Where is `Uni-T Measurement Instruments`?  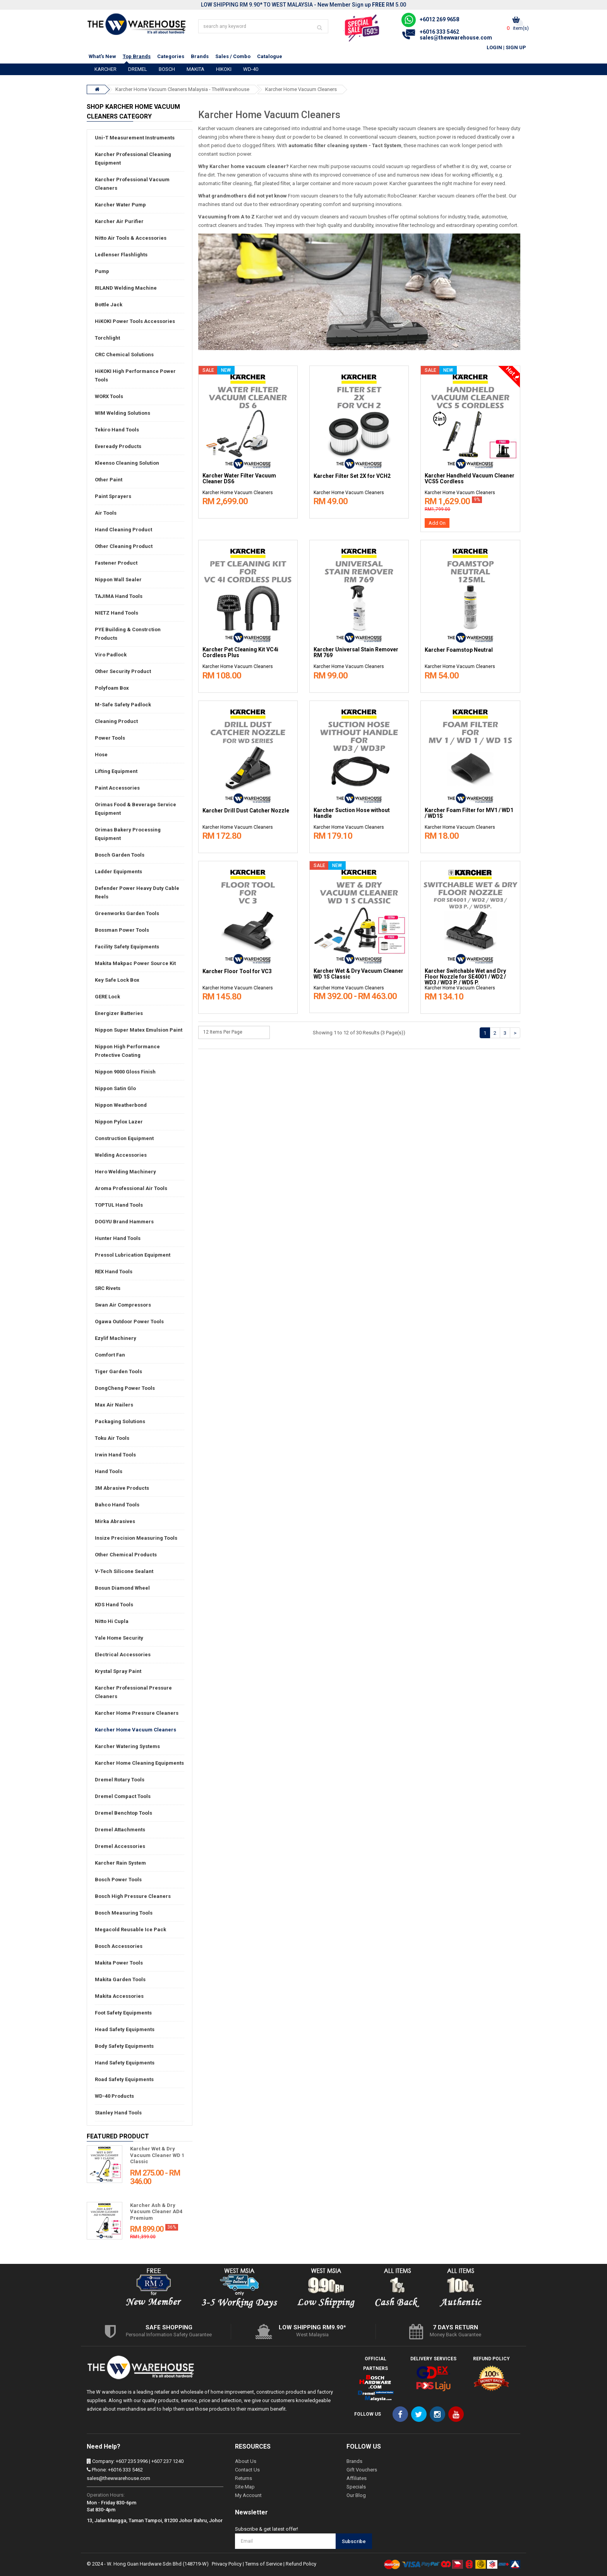 Uni-T Measurement Instruments is located at coordinates (135, 138).